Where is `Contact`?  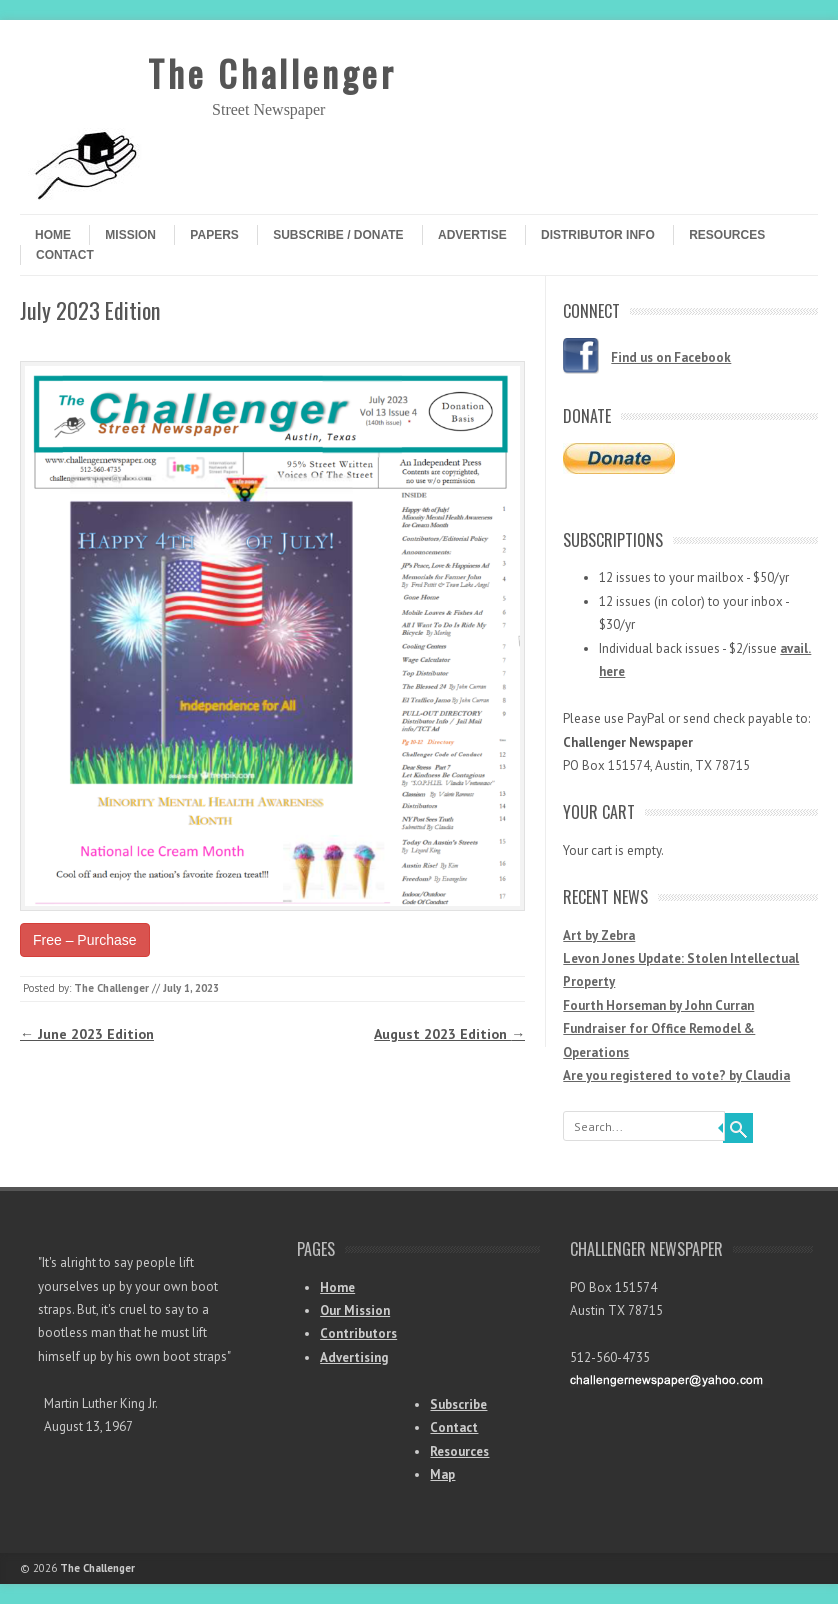
Contact is located at coordinates (65, 255).